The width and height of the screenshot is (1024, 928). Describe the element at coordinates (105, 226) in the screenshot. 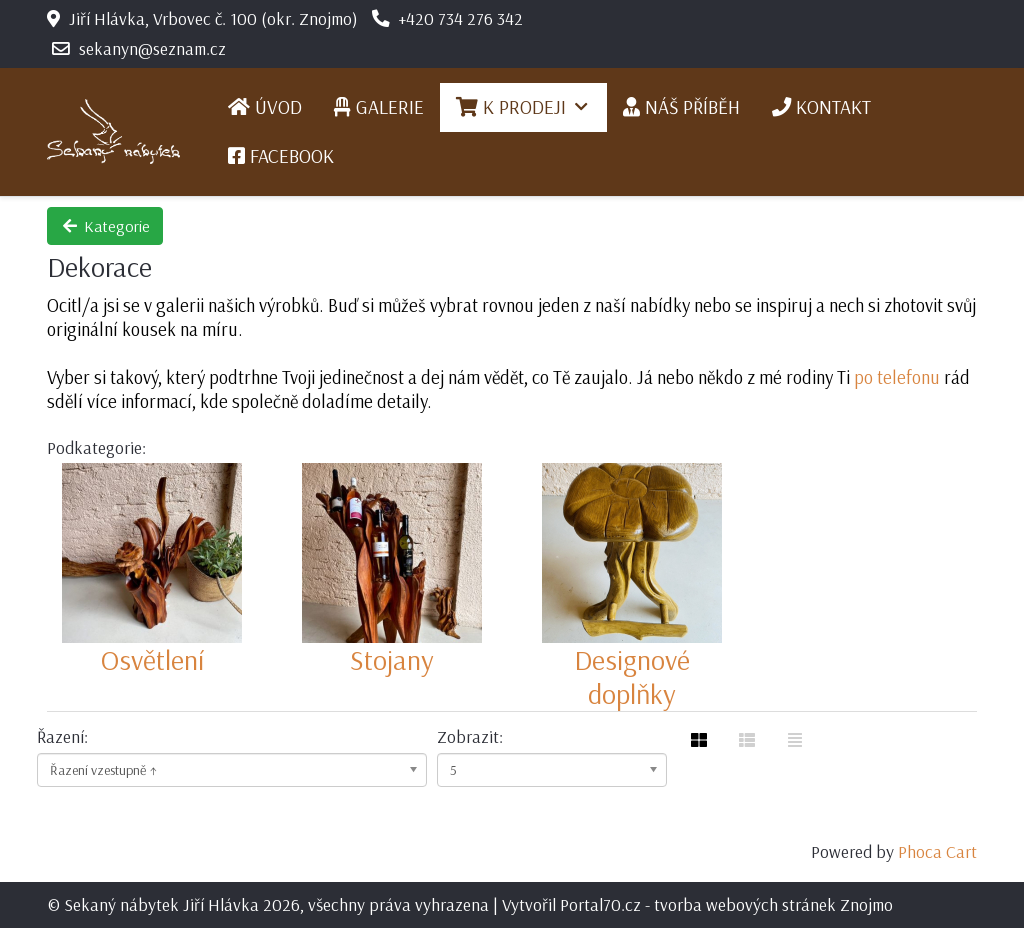

I see `Kategorie` at that location.